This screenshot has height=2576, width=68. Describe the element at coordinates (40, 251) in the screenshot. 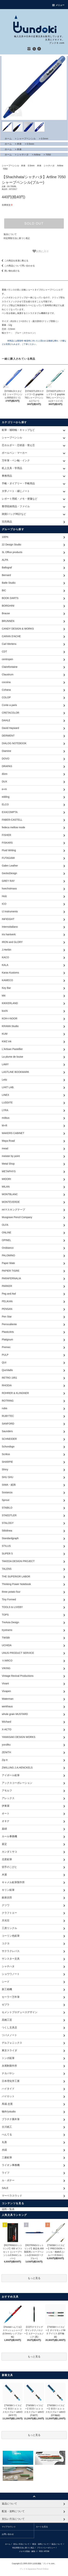

I see `お気に入り` at that location.